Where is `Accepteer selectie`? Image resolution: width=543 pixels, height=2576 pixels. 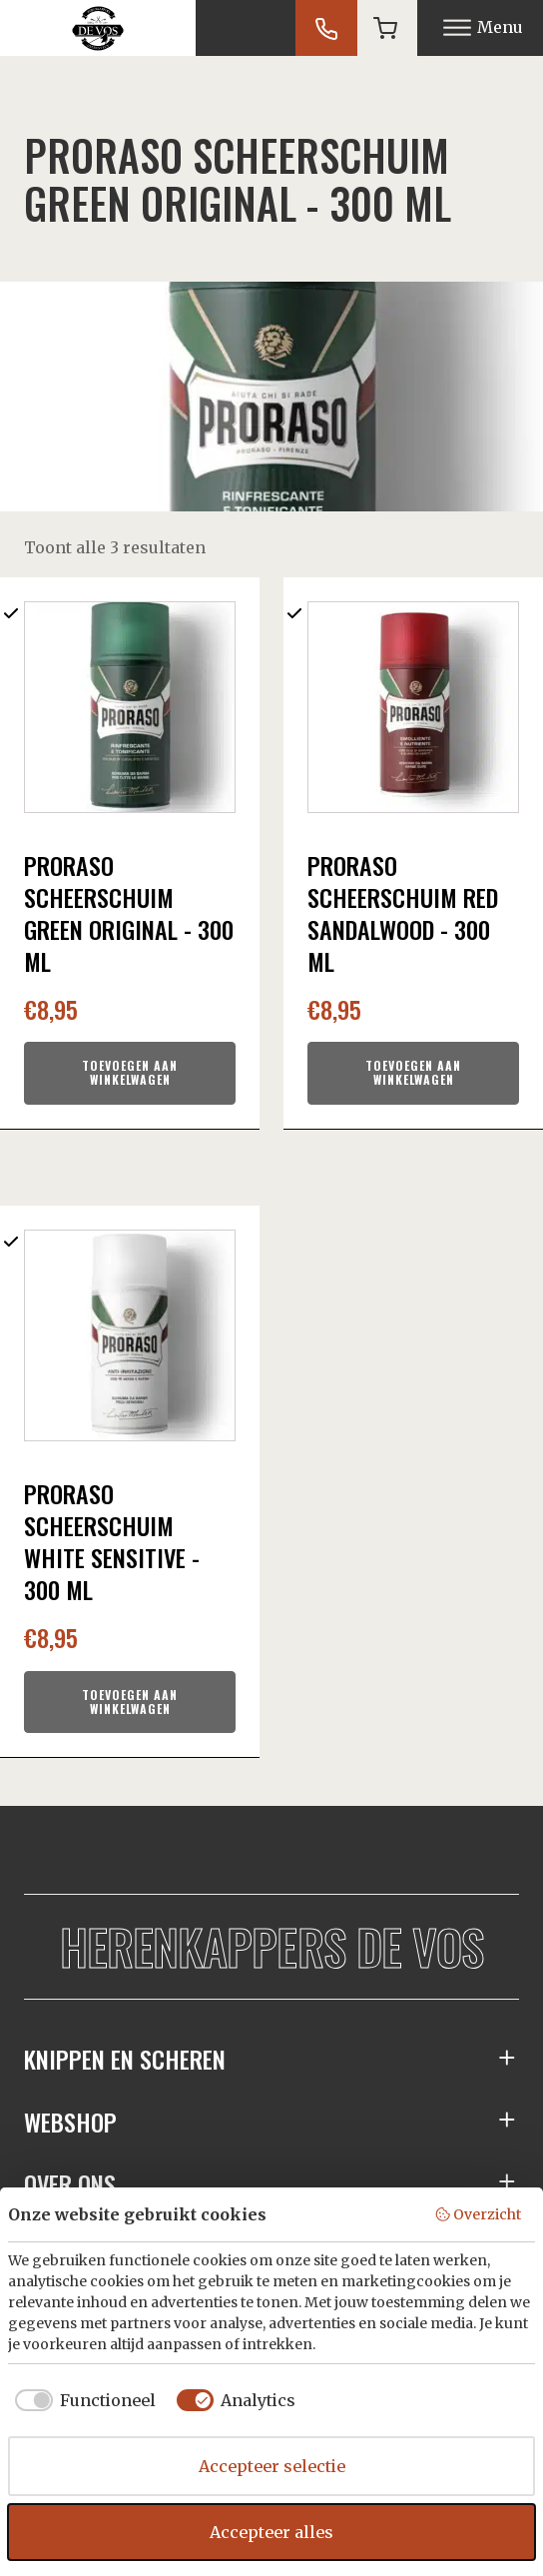
Accepteer selectie is located at coordinates (272, 2466).